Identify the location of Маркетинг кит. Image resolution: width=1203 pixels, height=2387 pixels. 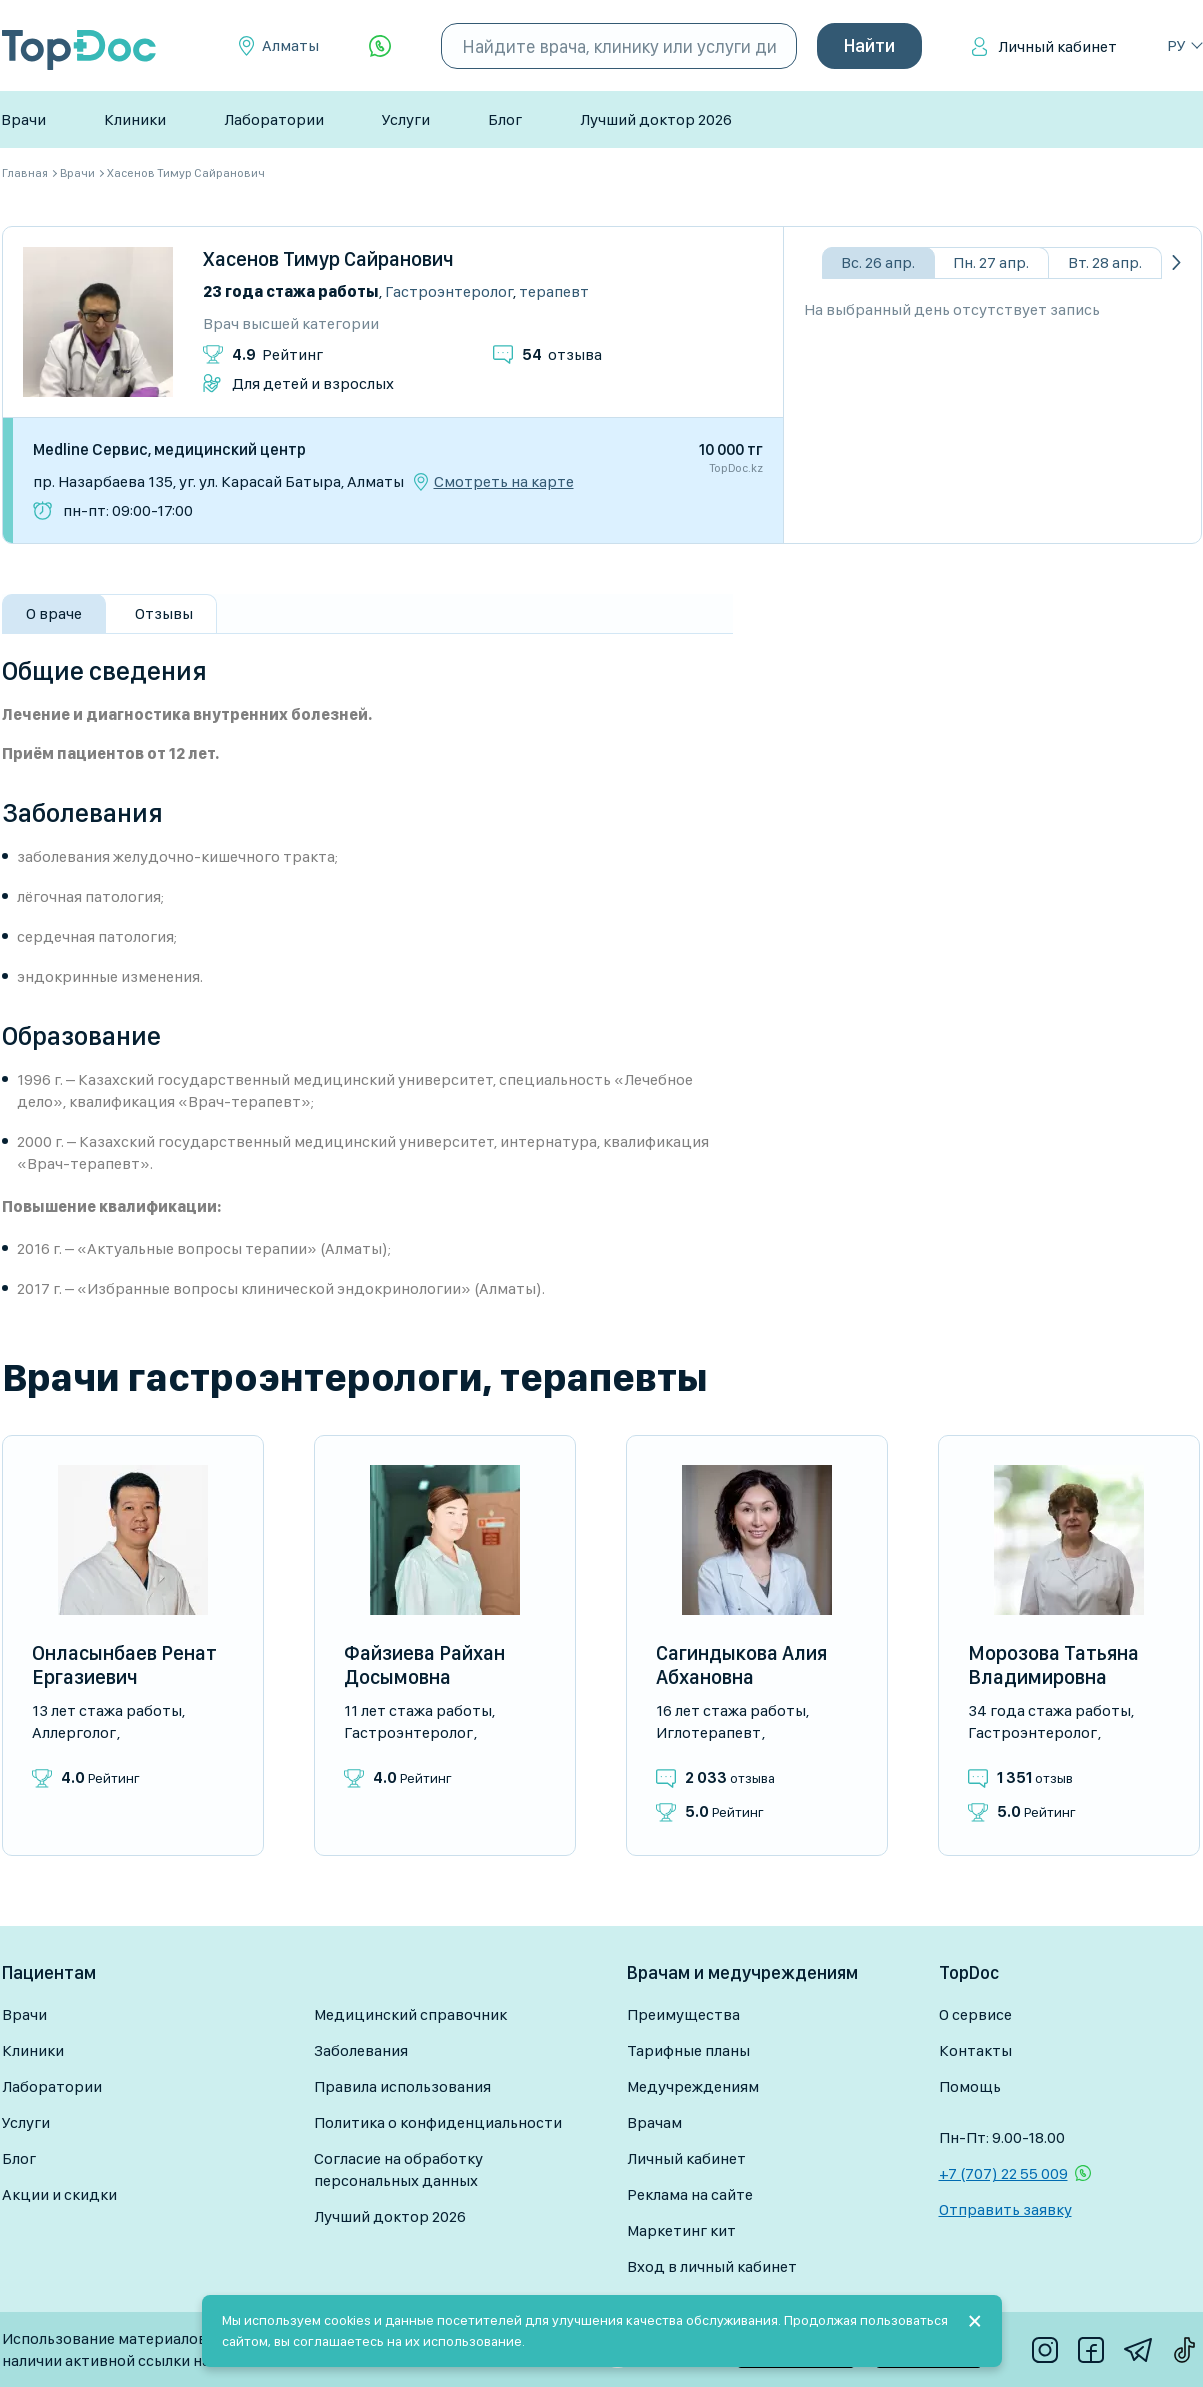
(681, 2230).